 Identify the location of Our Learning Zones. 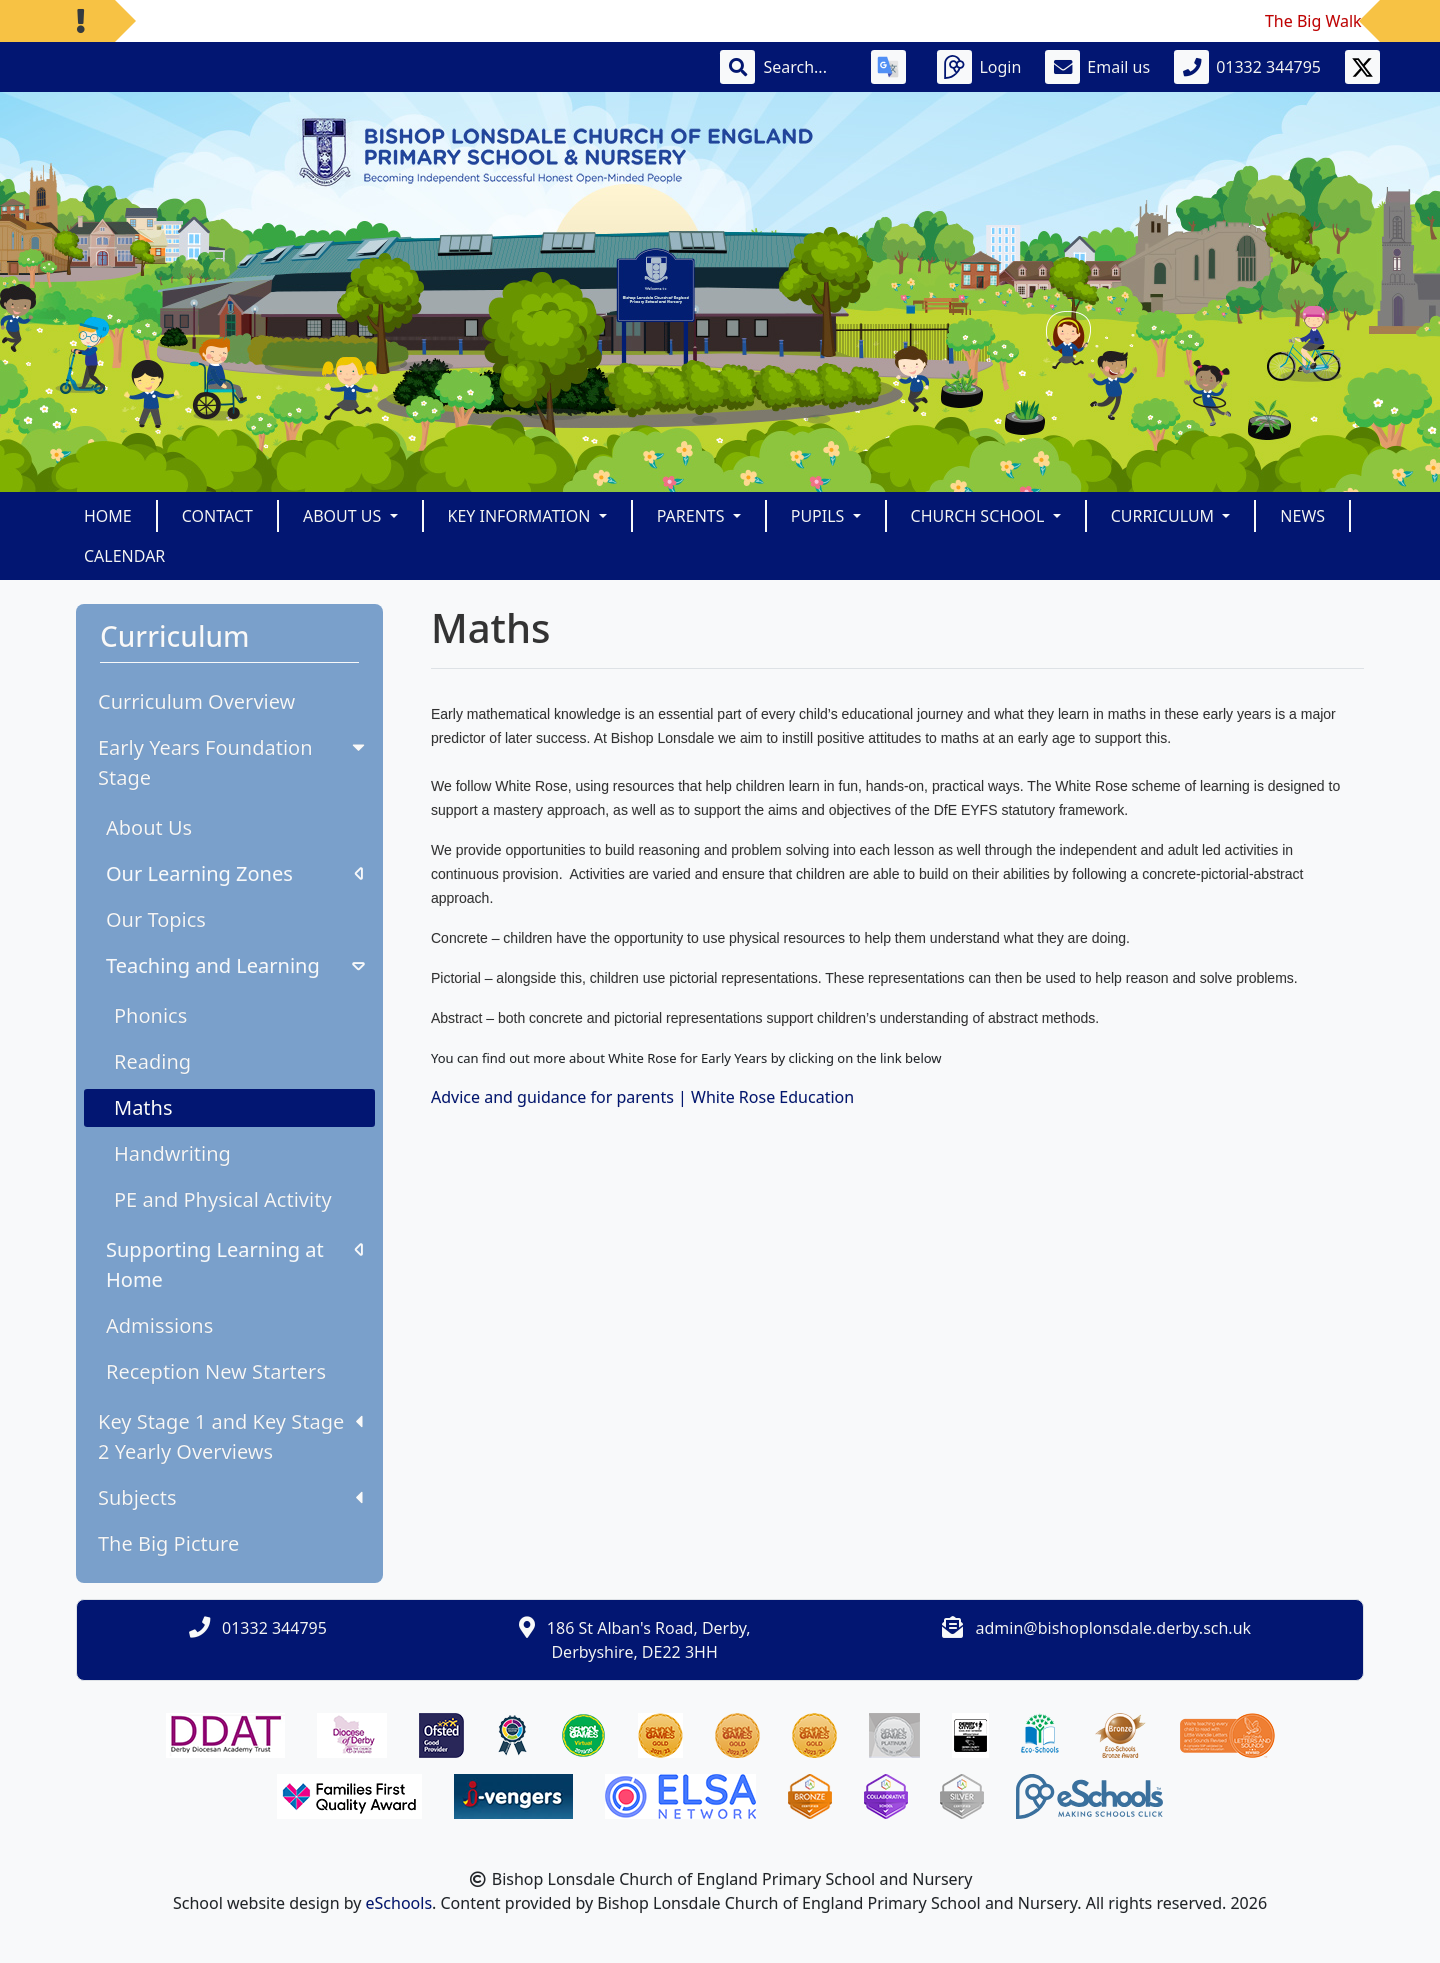
(234, 873).